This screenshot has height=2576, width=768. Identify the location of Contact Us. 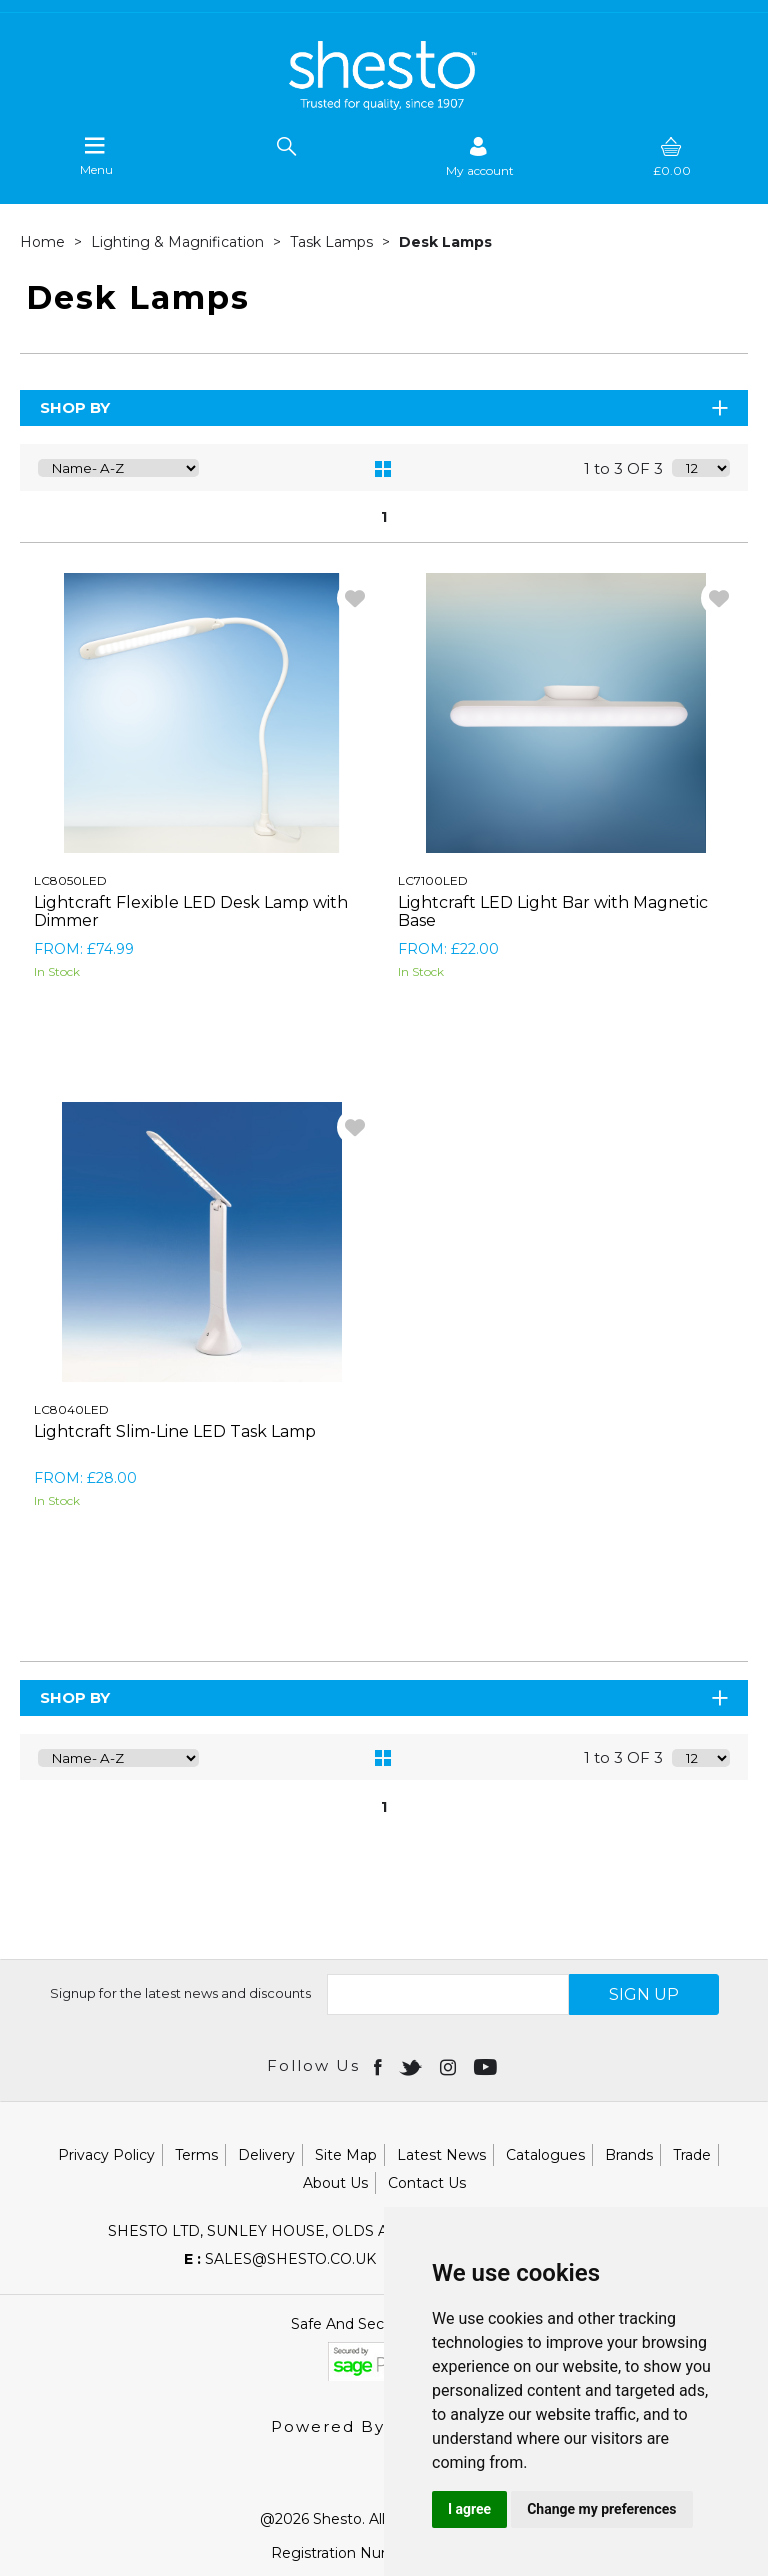
(427, 2183).